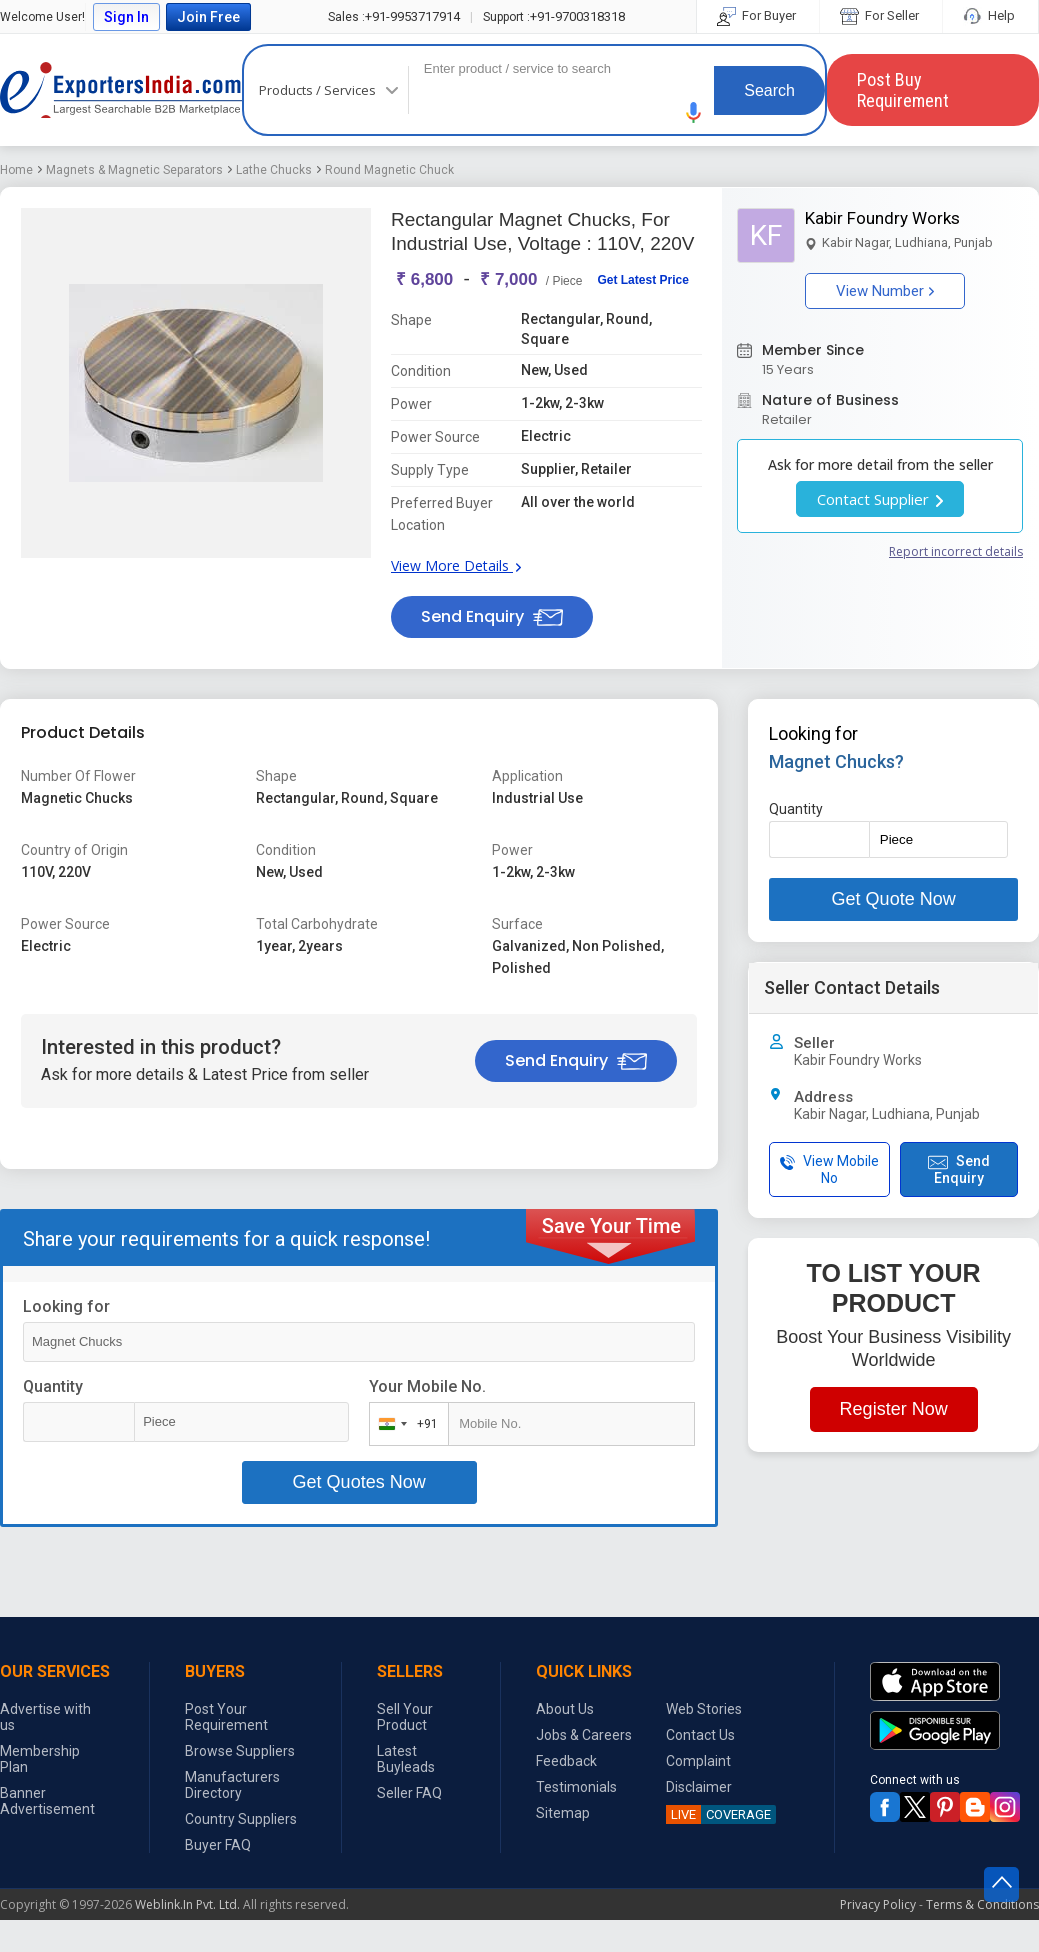 The image size is (1039, 1952). I want to click on Testimonials, so click(576, 1787).